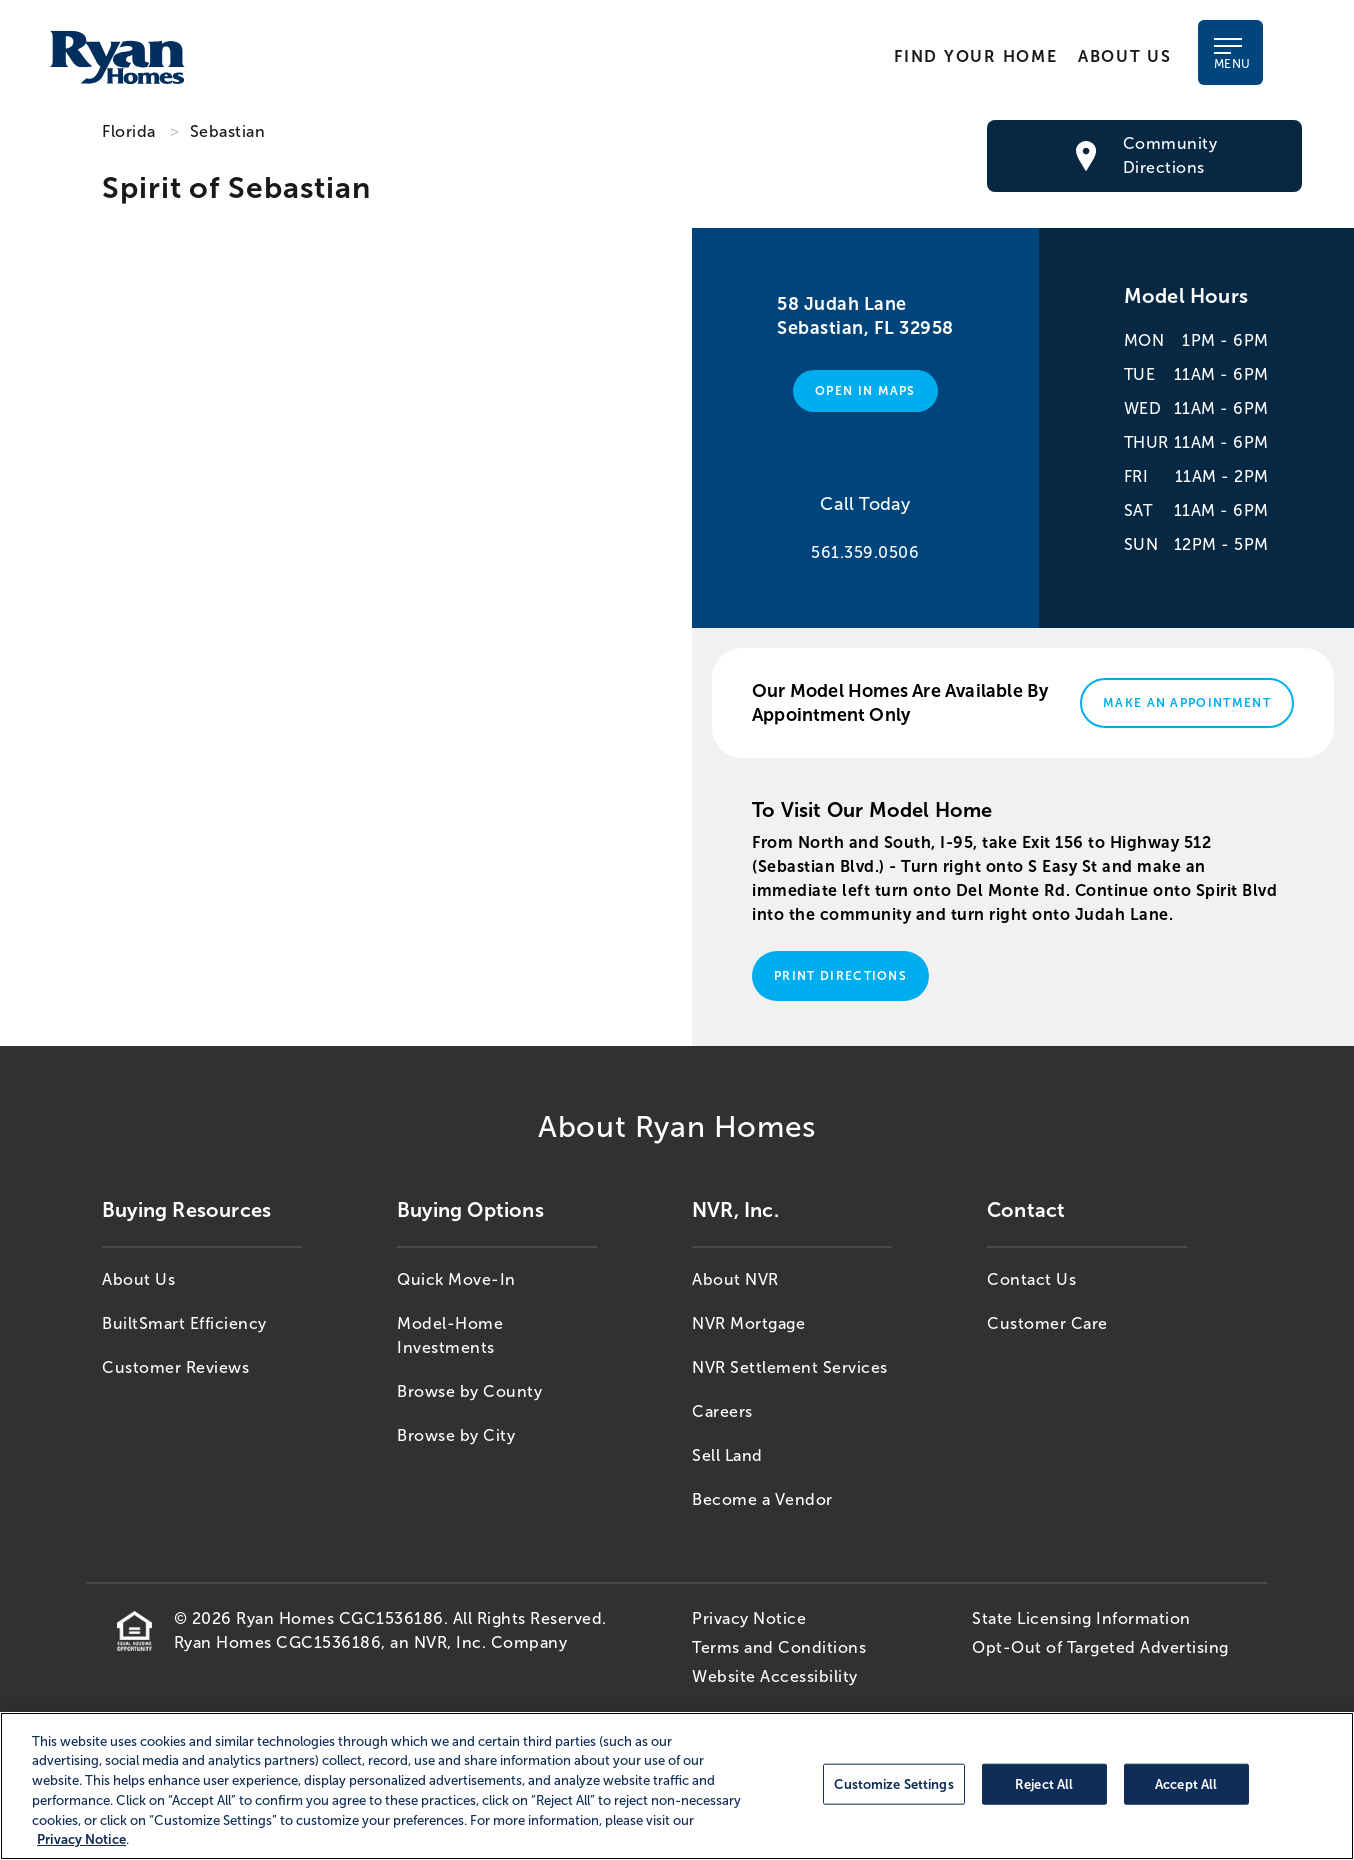  Describe the element at coordinates (469, 1391) in the screenshot. I see `Browse by County` at that location.